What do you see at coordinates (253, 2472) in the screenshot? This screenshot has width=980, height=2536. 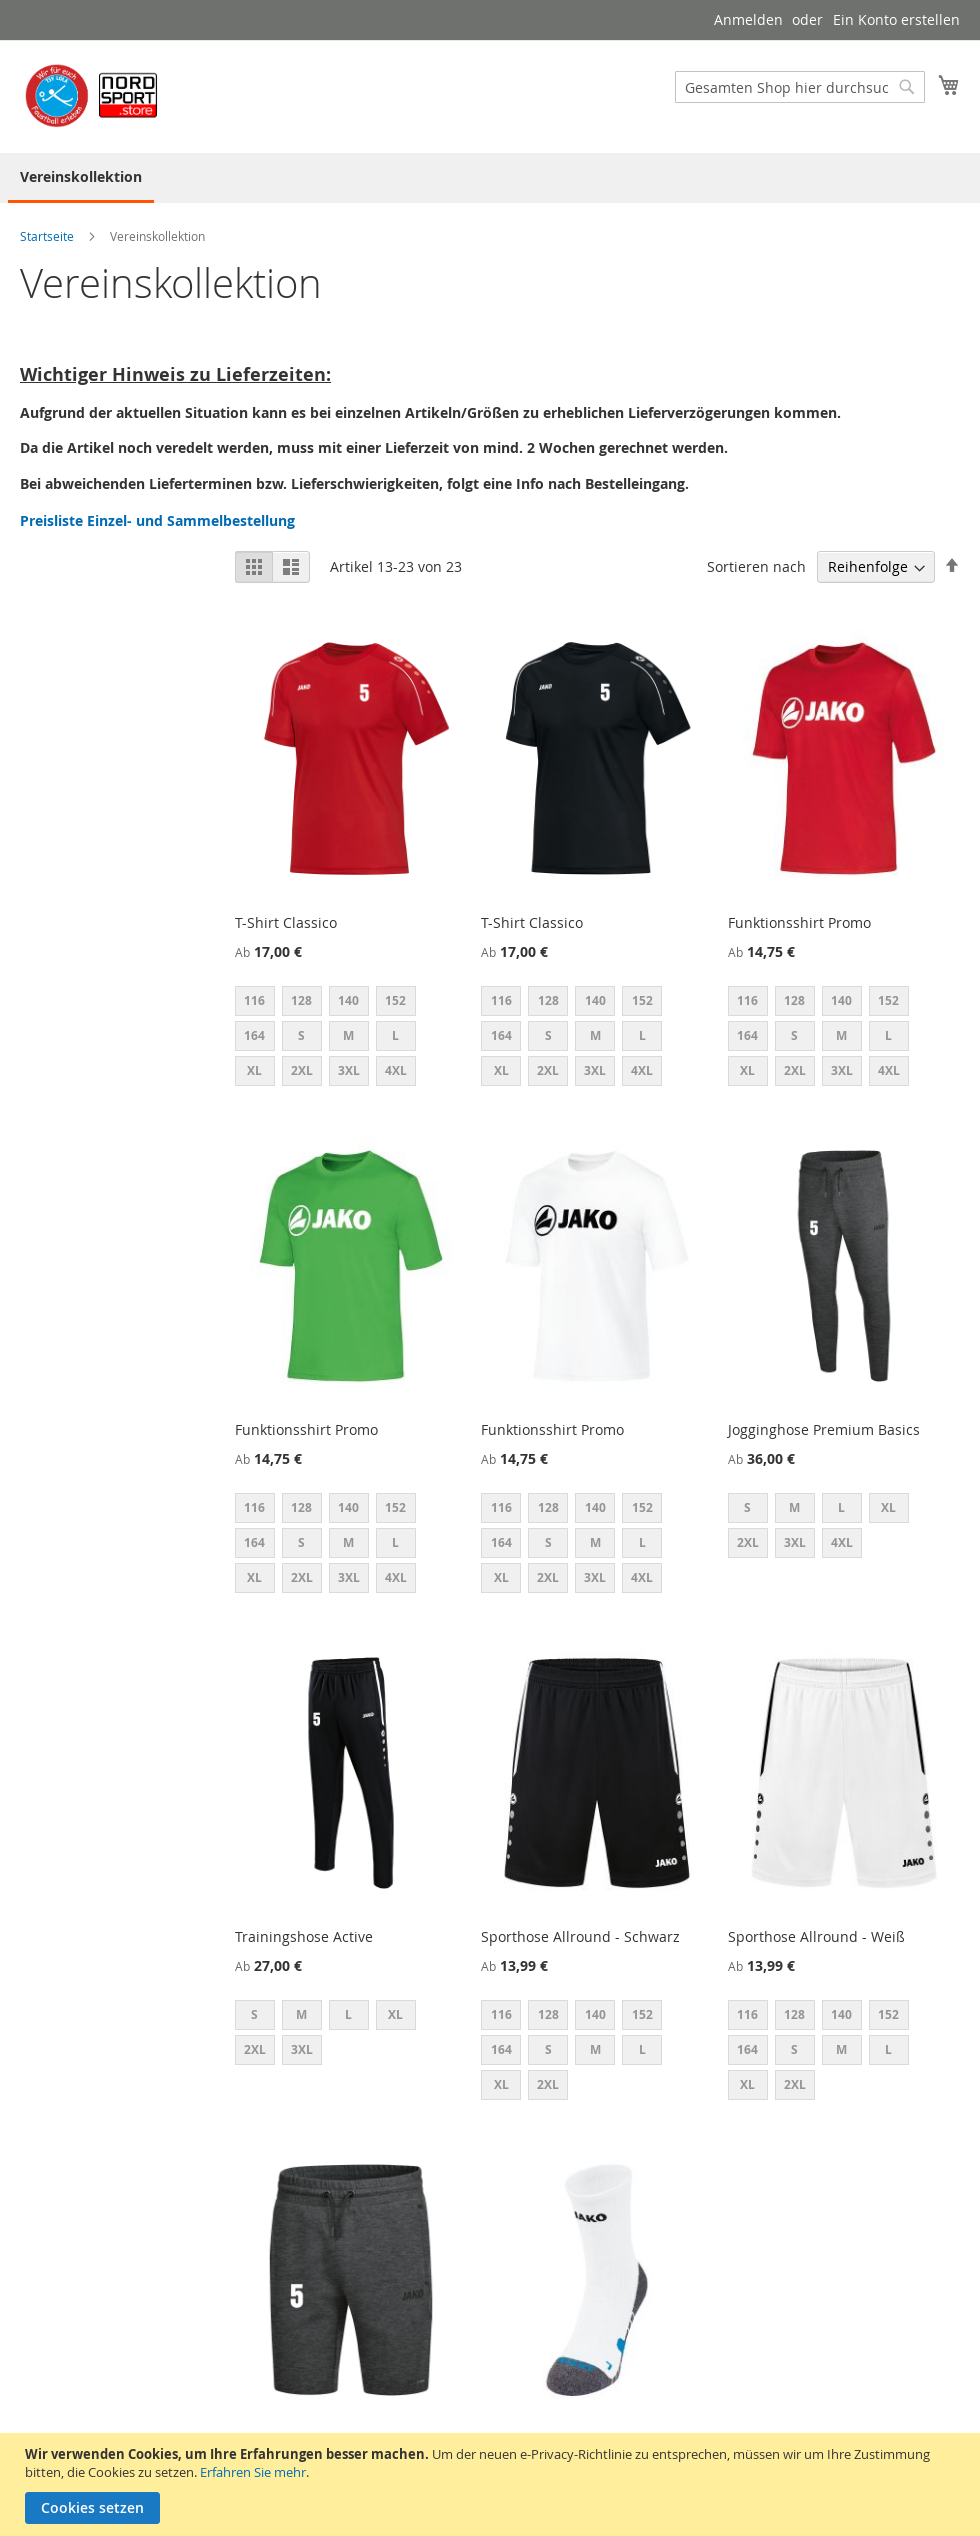 I see `Erfahren Sie mehr` at bounding box center [253, 2472].